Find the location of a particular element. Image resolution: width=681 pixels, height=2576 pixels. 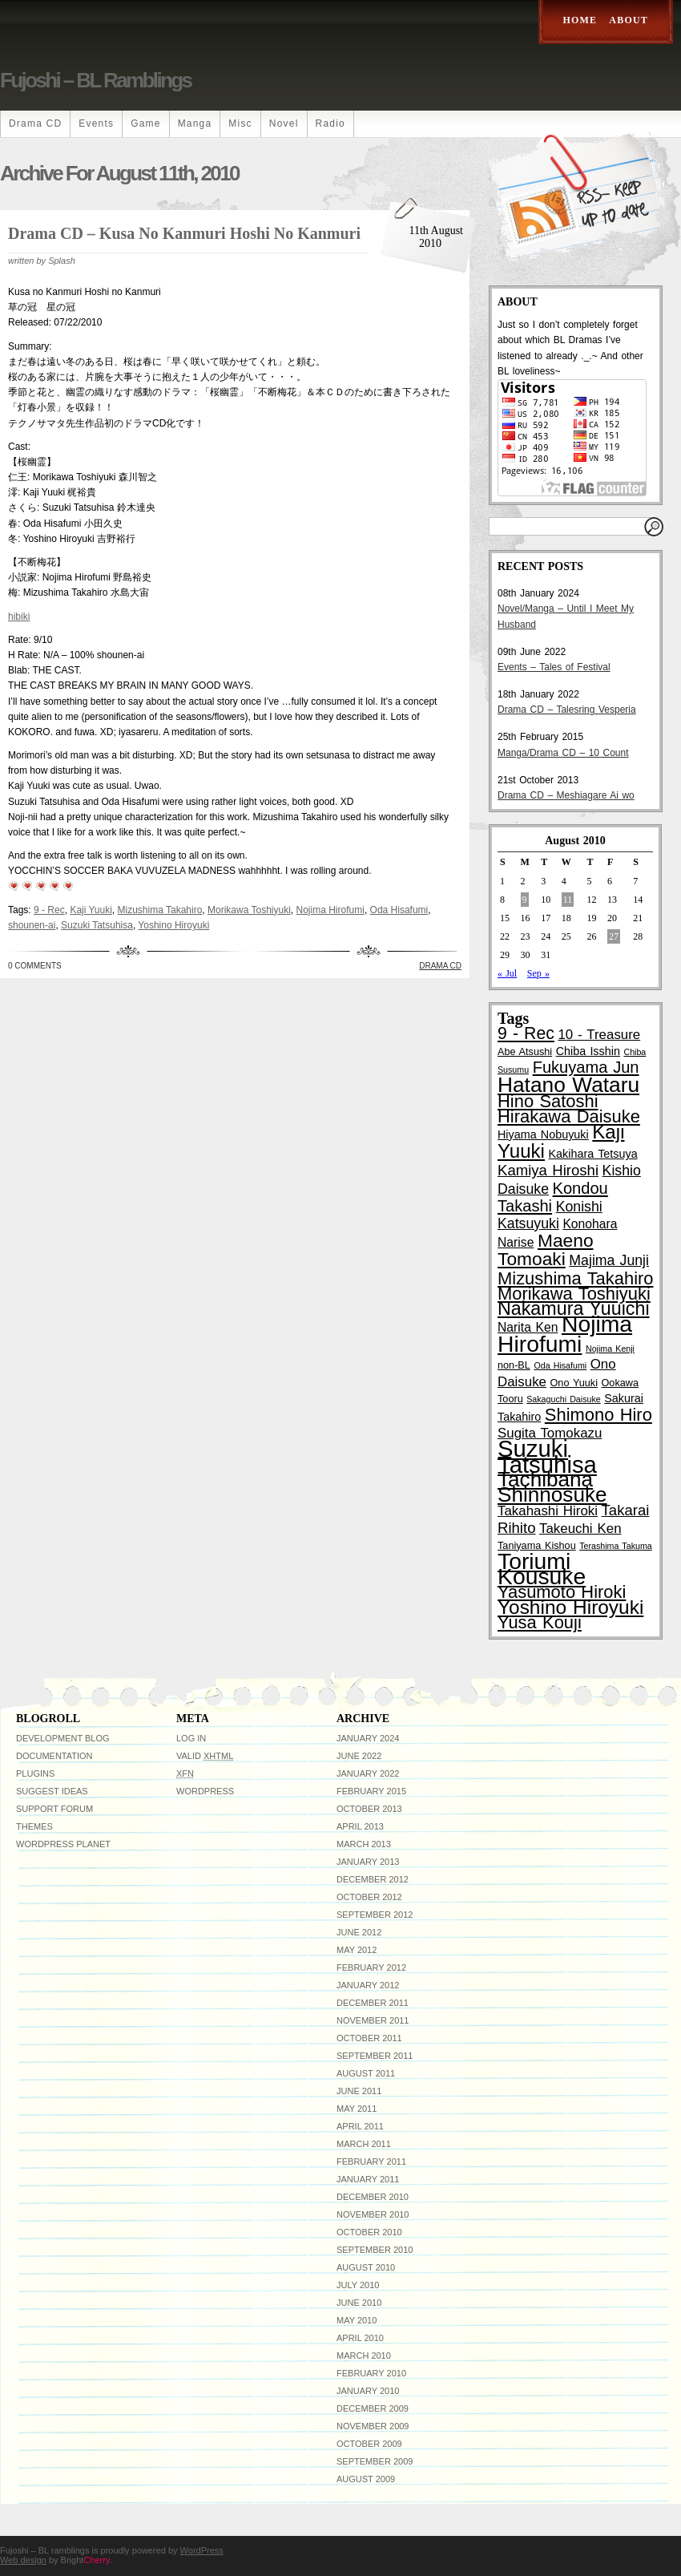

March 2011 is located at coordinates (363, 2144).